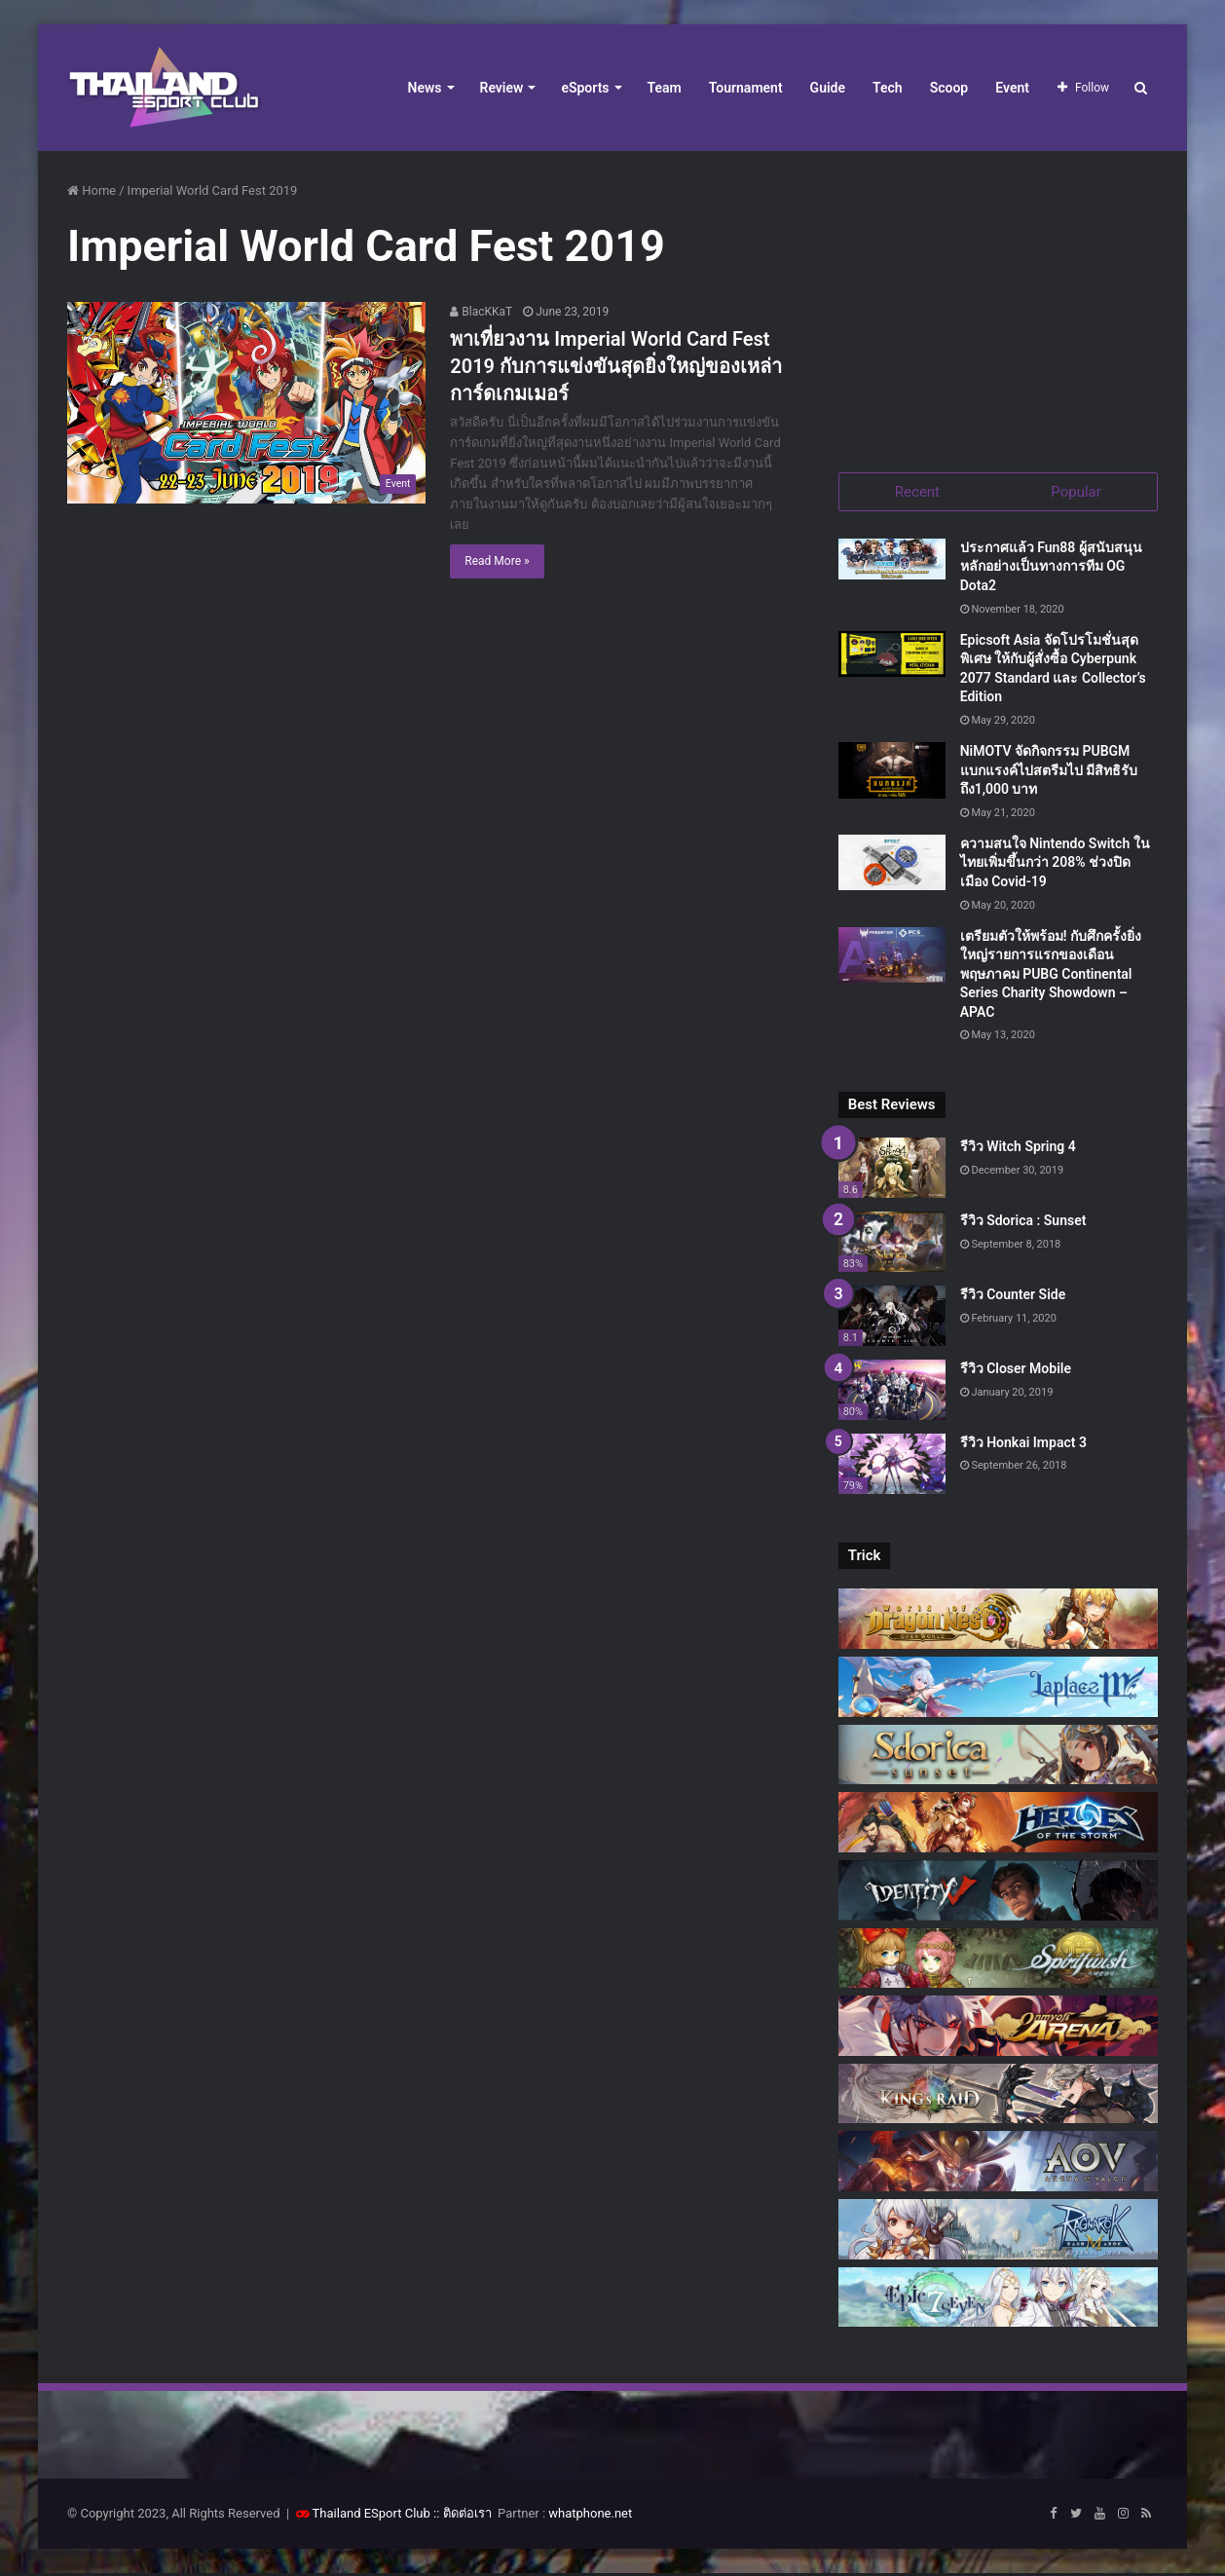 This screenshot has height=2576, width=1225. Describe the element at coordinates (91, 190) in the screenshot. I see `Home` at that location.